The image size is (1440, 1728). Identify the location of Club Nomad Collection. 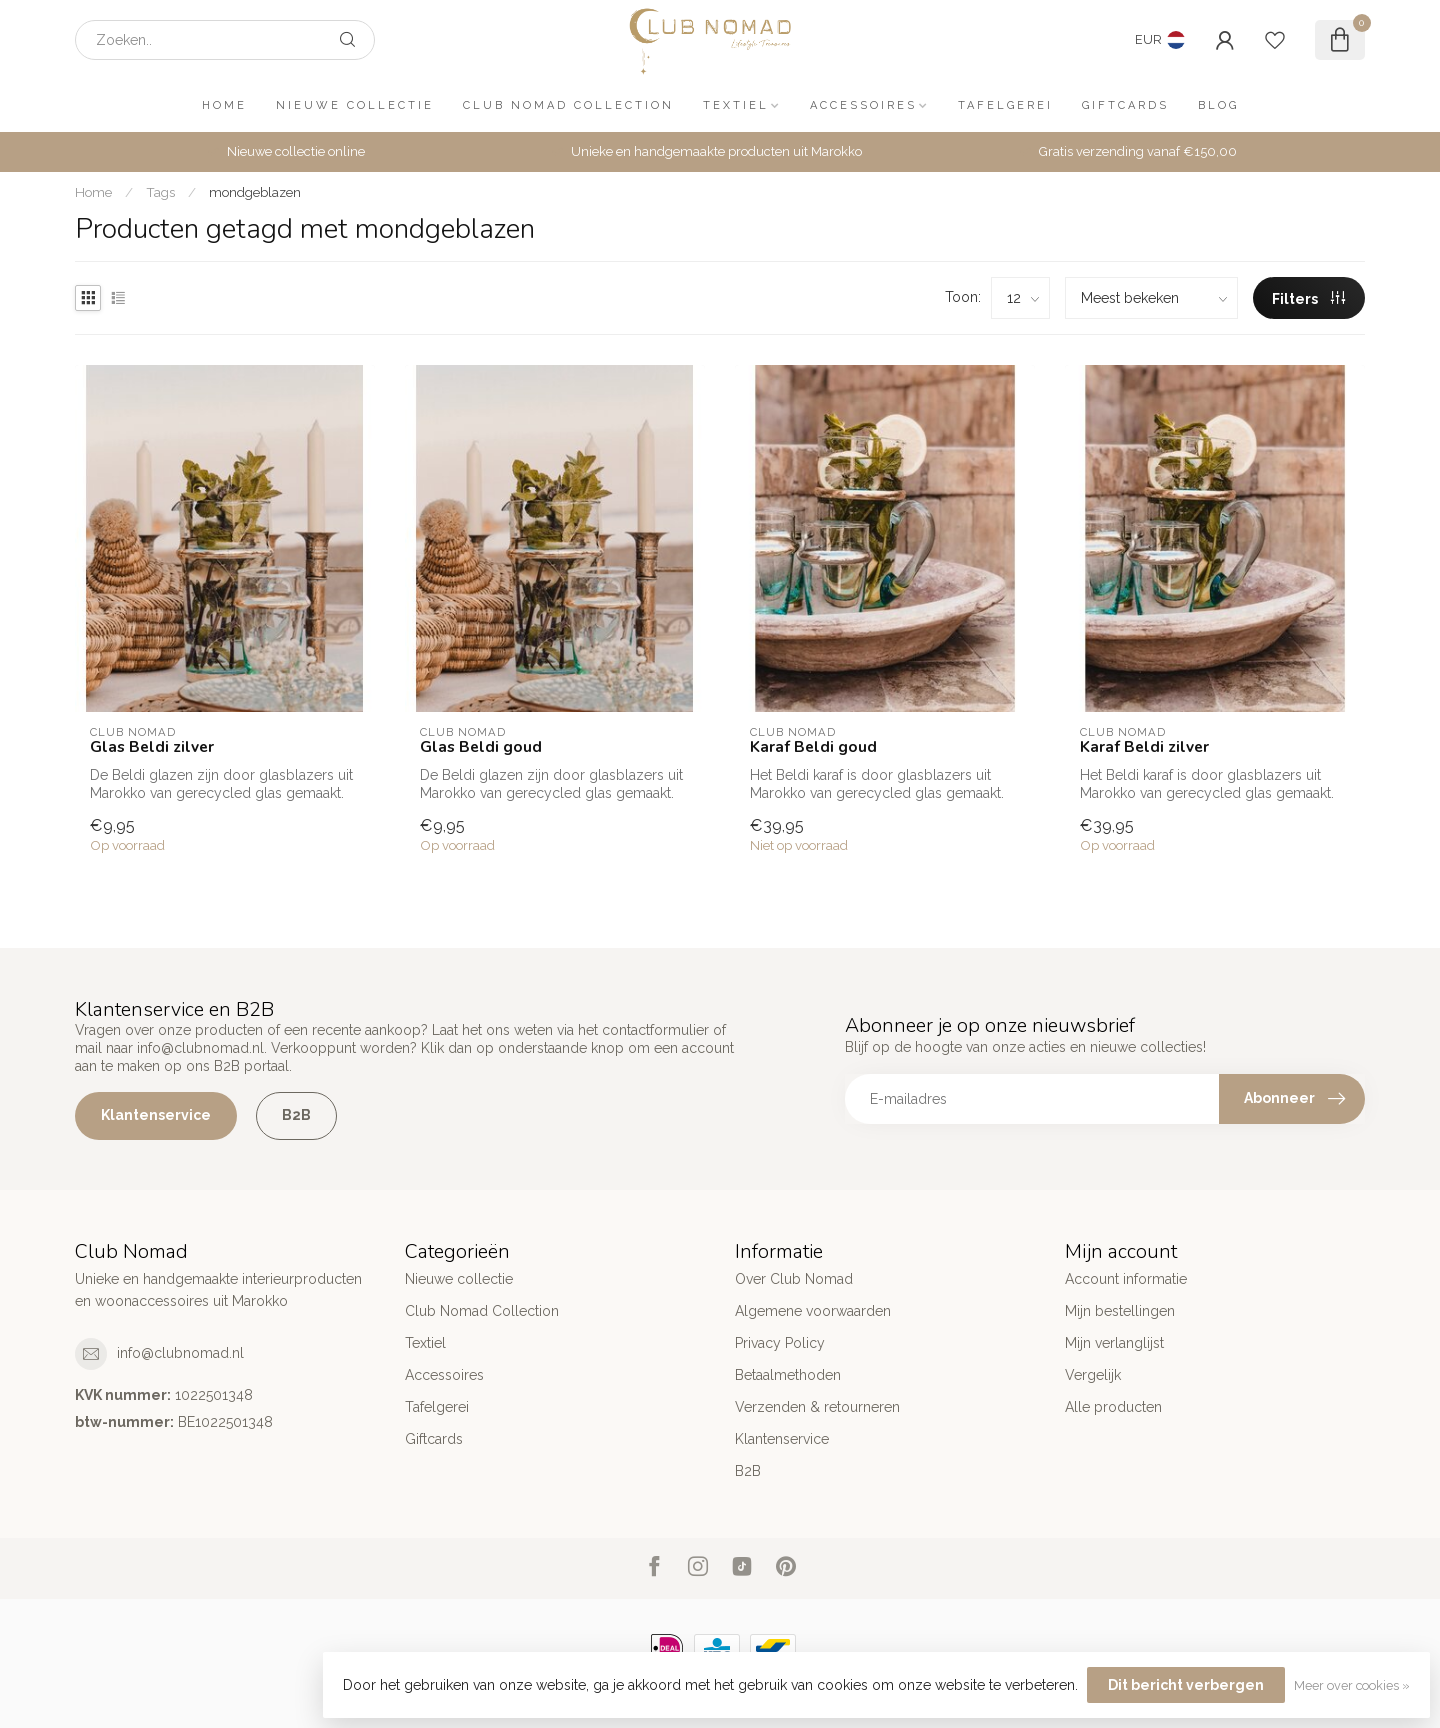
(568, 105).